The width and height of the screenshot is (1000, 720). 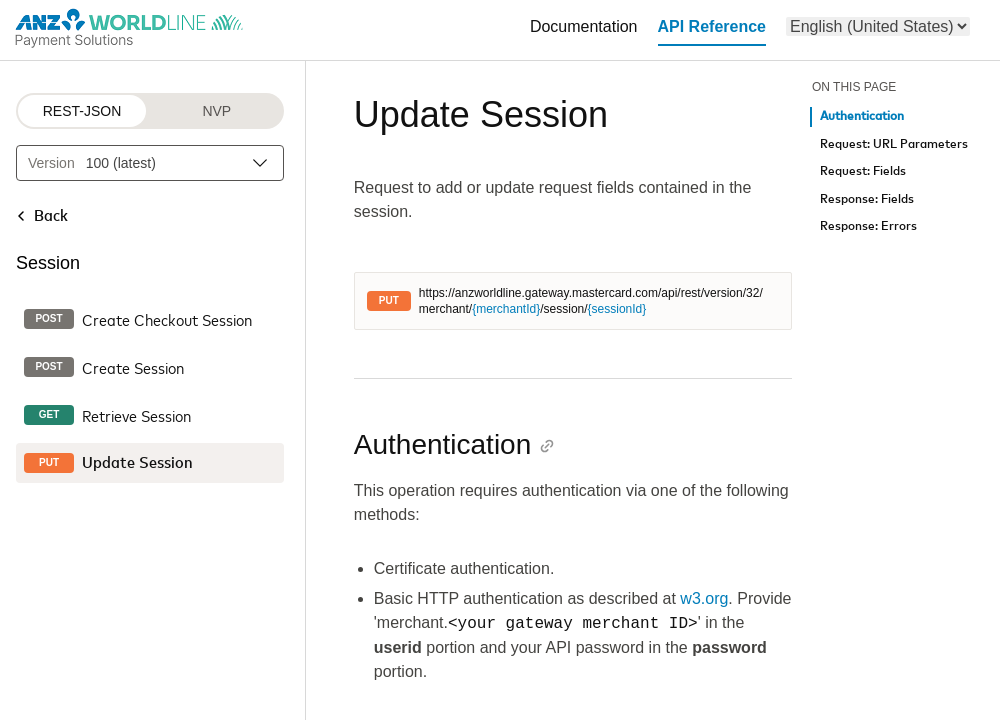 I want to click on Request: Fields, so click(x=863, y=171).